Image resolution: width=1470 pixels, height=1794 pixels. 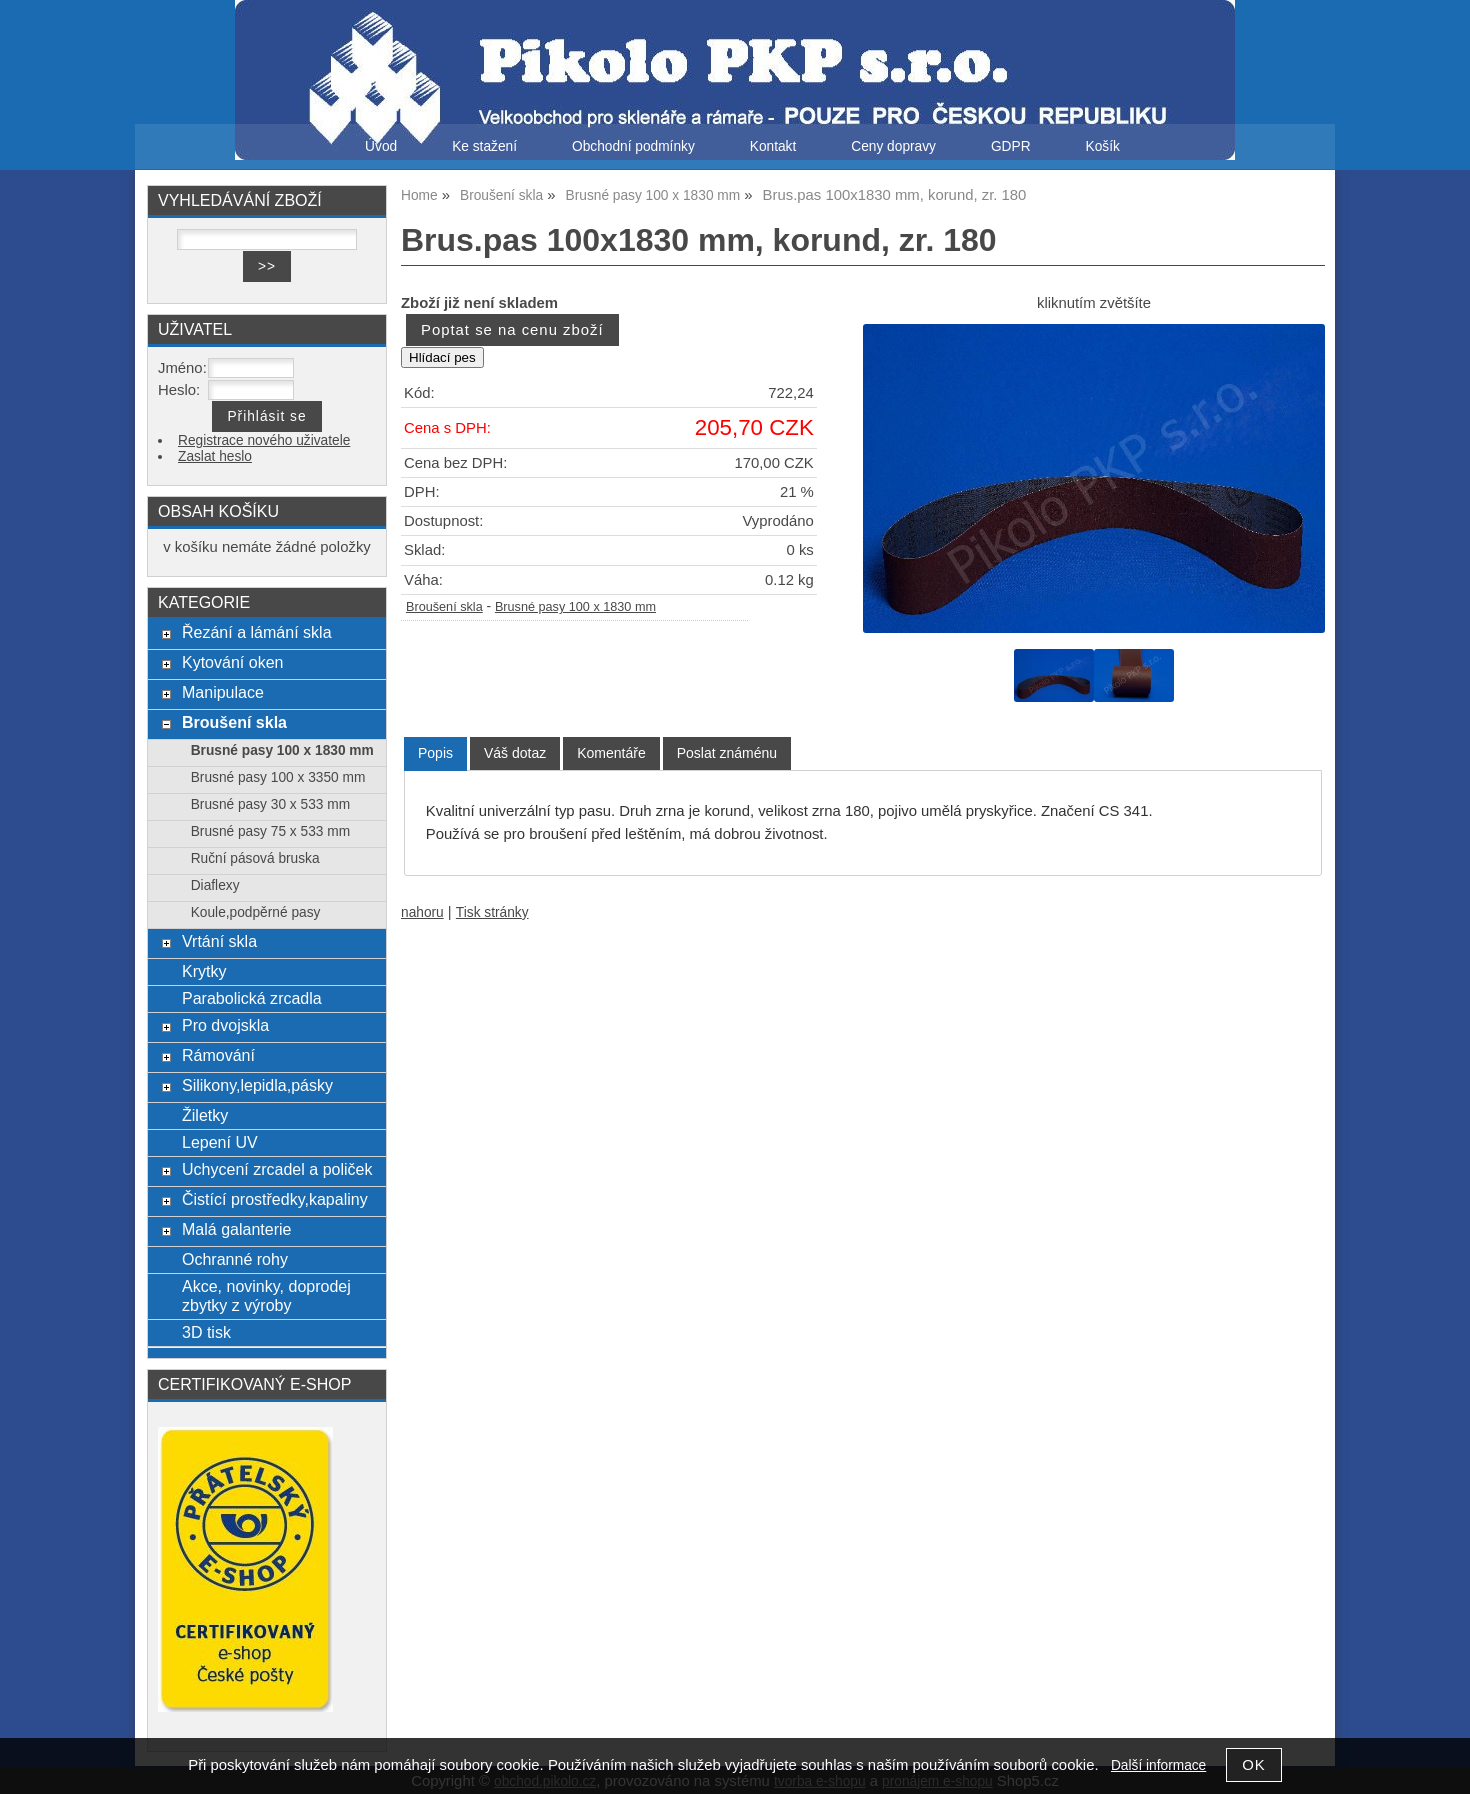 I want to click on Diaflexy, so click(x=215, y=885).